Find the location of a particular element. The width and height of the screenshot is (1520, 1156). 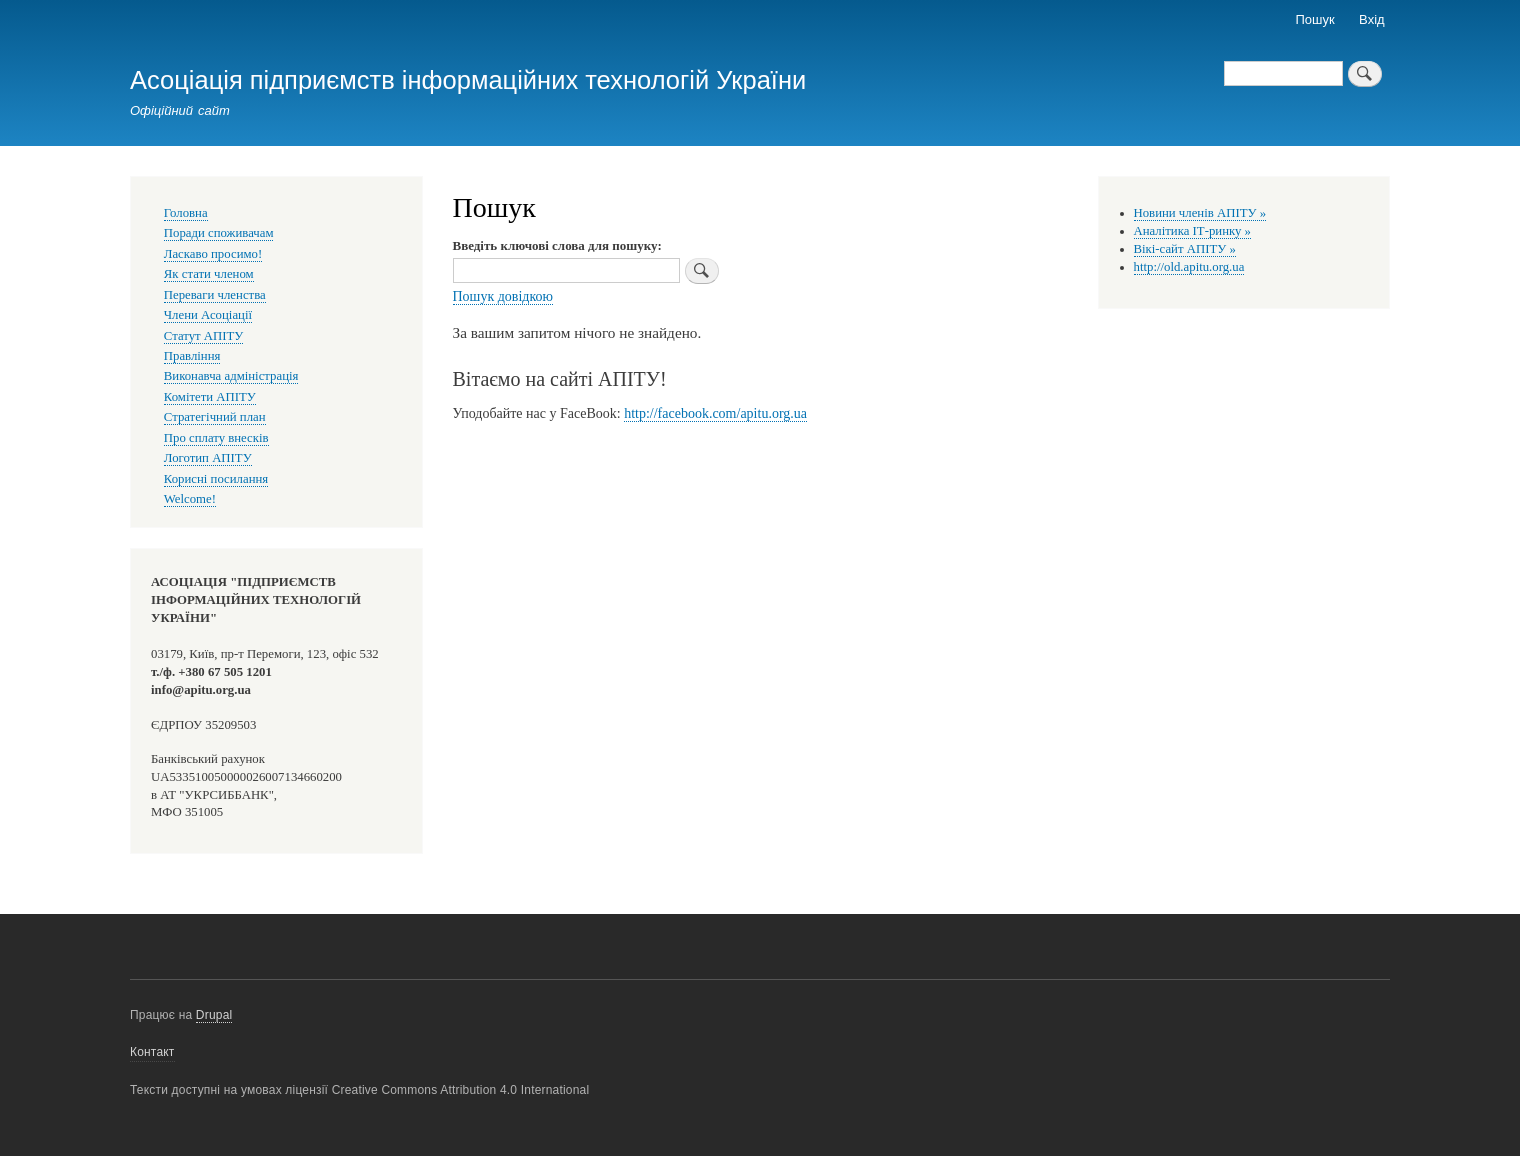

Вхід is located at coordinates (1372, 19).